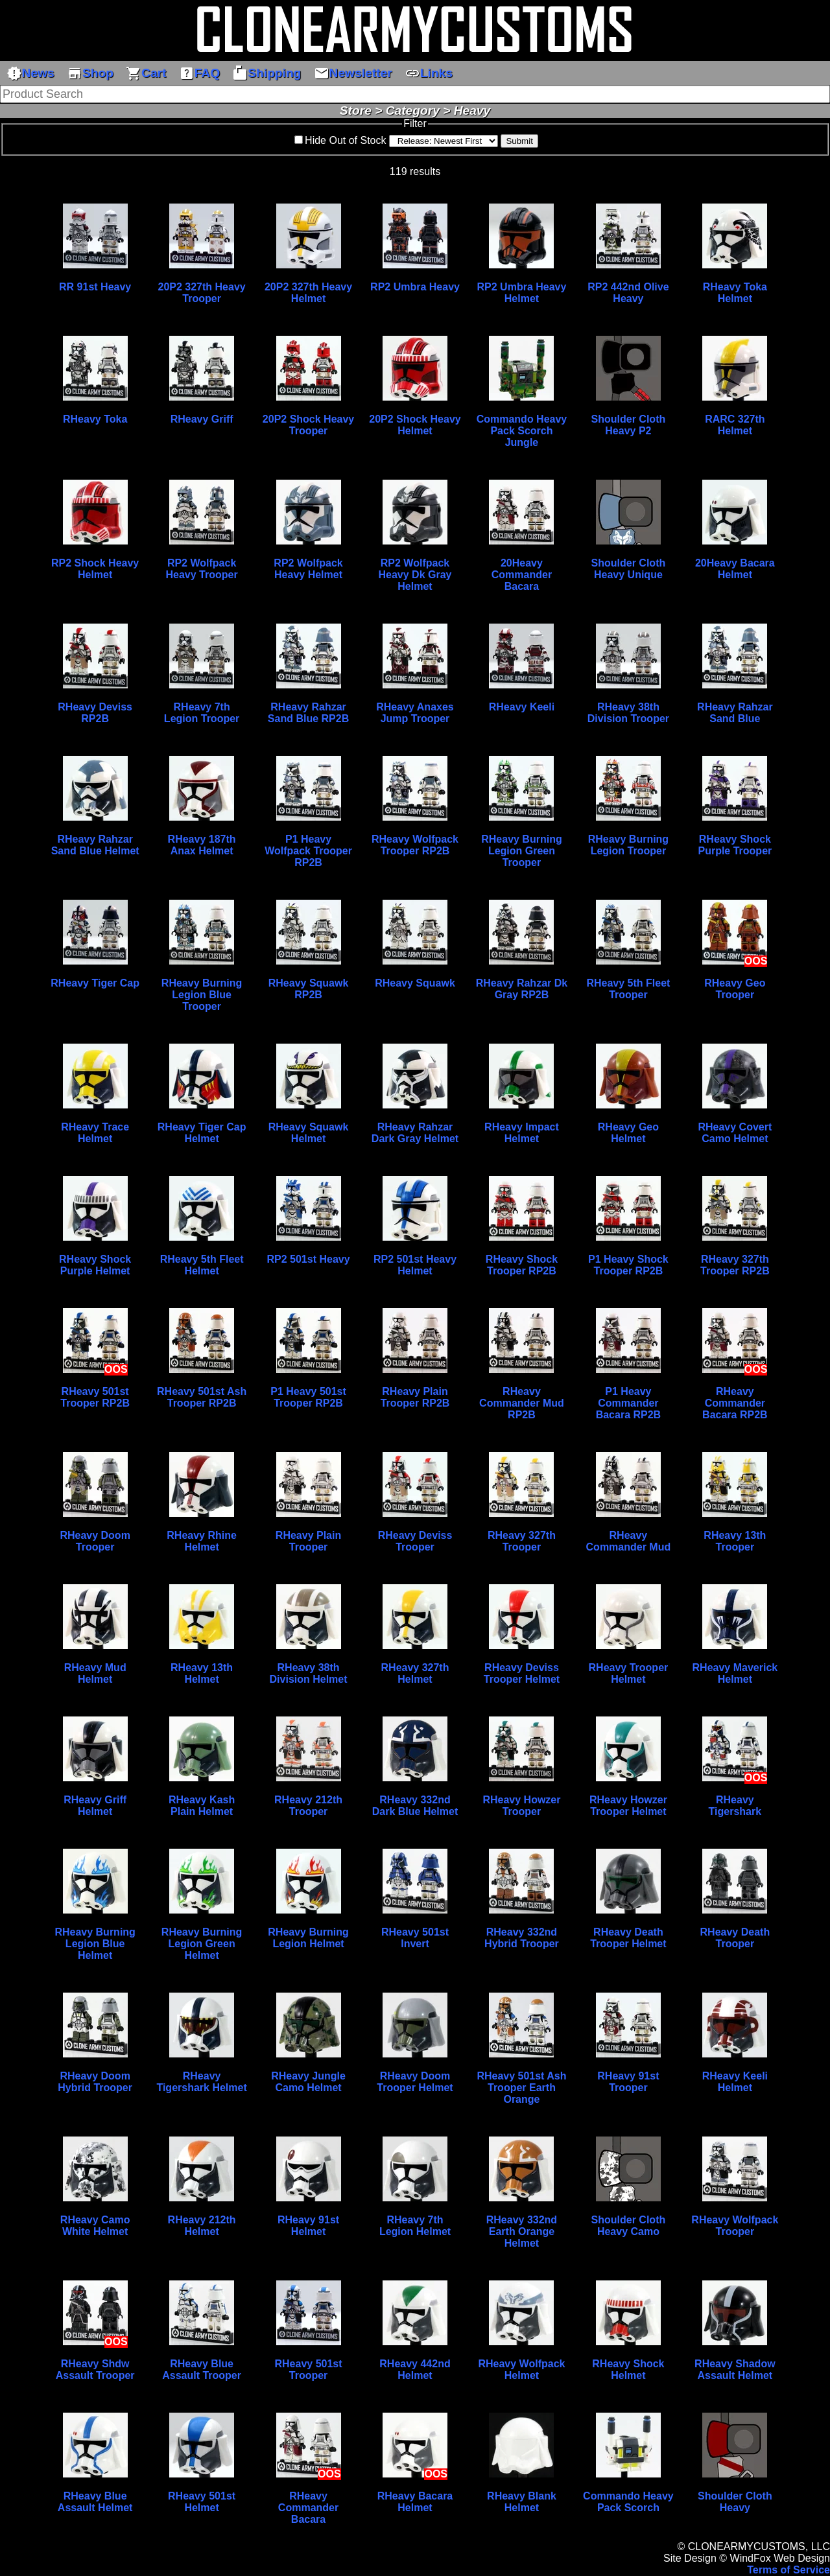 The width and height of the screenshot is (830, 2576). Describe the element at coordinates (628, 845) in the screenshot. I see `RHeavy Burning Legion Trooper` at that location.